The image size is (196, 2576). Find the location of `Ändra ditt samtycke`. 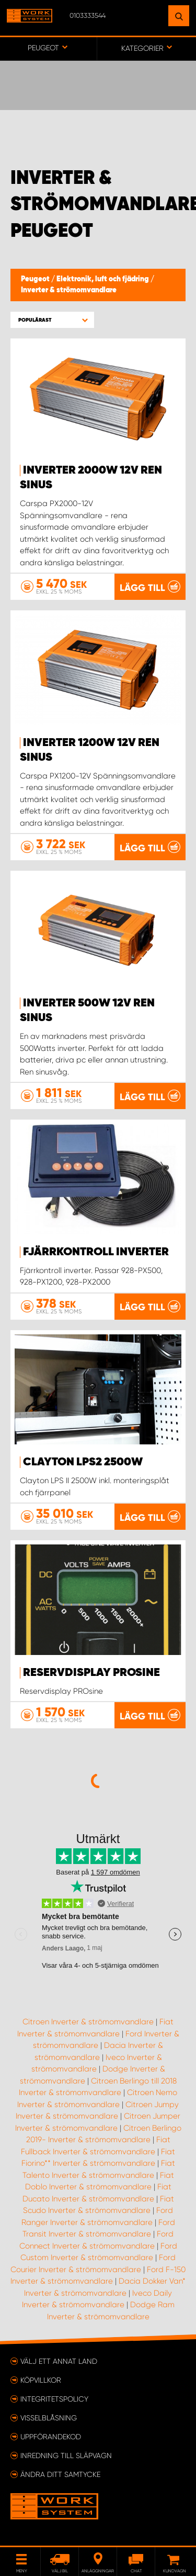

Ändra ditt samtycke is located at coordinates (60, 2474).